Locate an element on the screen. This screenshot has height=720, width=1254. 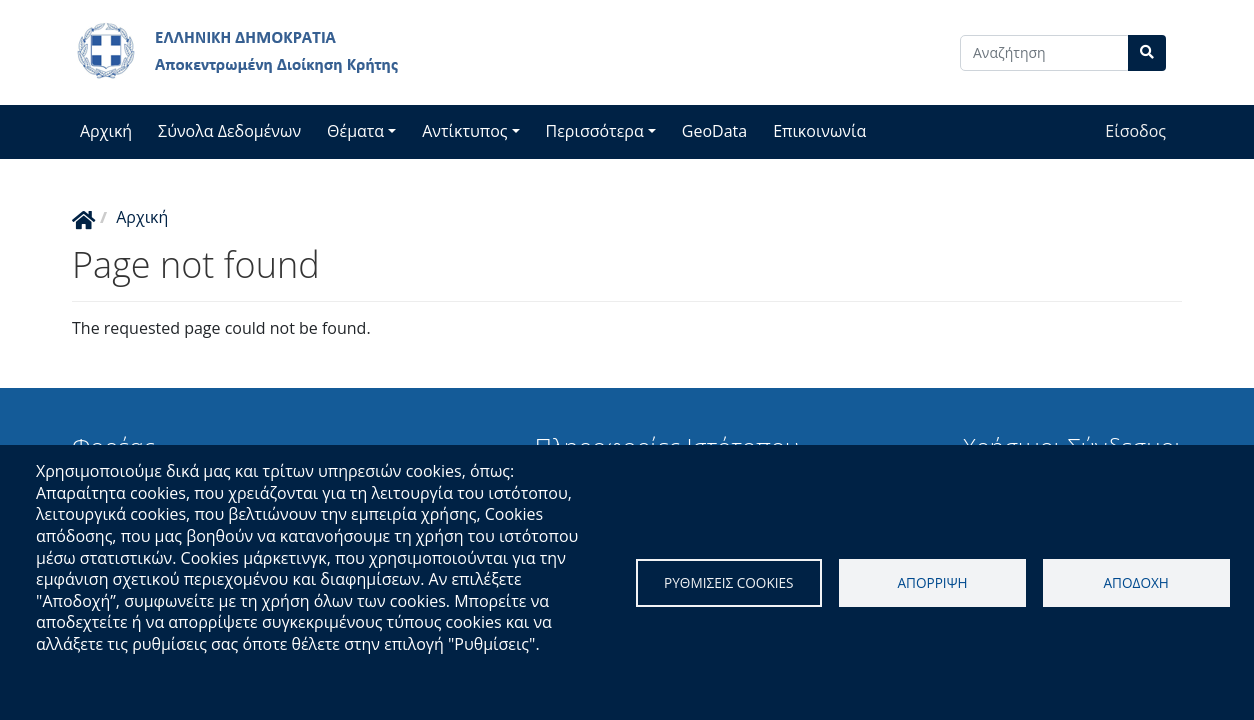
Αρχική is located at coordinates (106, 131).